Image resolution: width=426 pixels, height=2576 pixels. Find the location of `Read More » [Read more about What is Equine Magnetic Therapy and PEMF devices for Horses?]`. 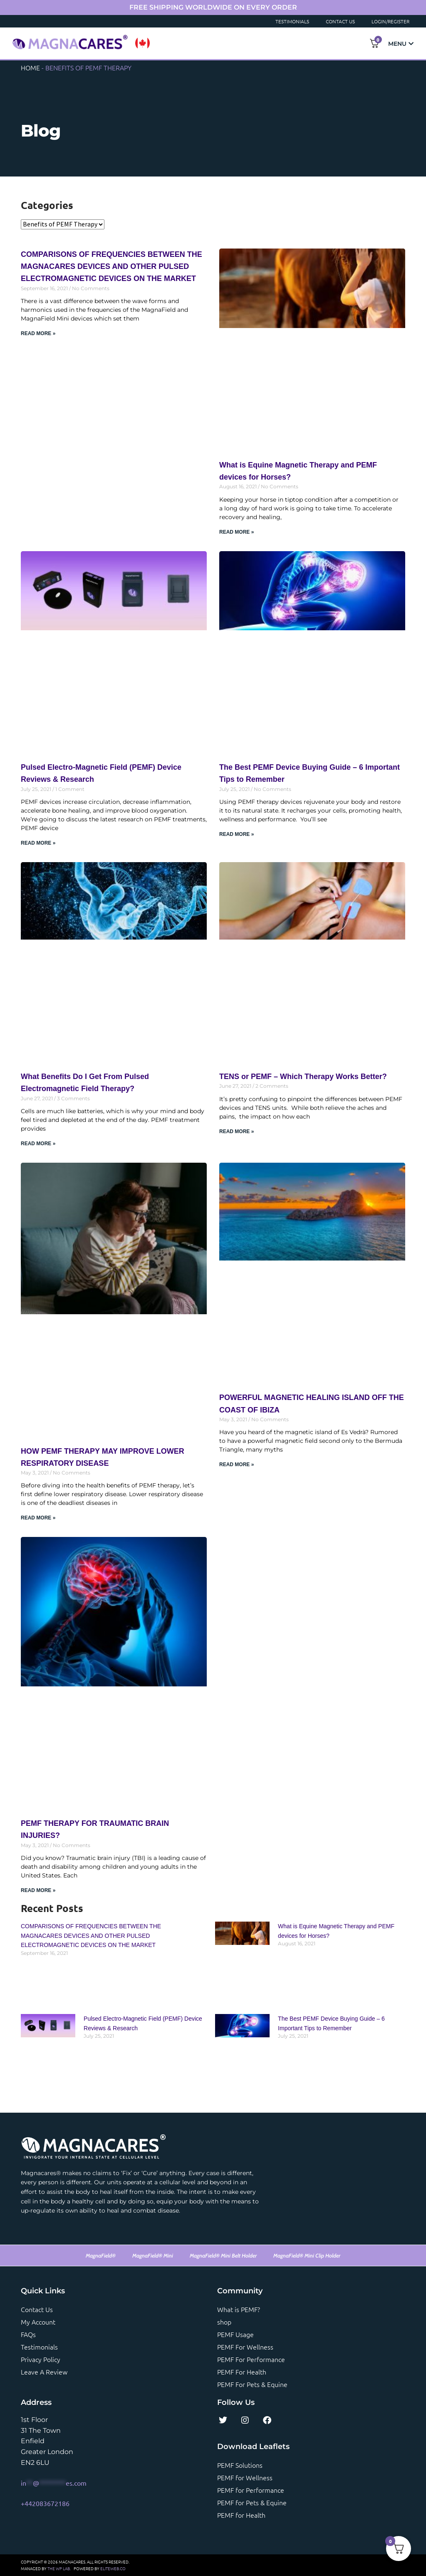

Read More » [Read more about What is Equine Magnetic Therapy and PEMF devices for Horses?] is located at coordinates (236, 532).